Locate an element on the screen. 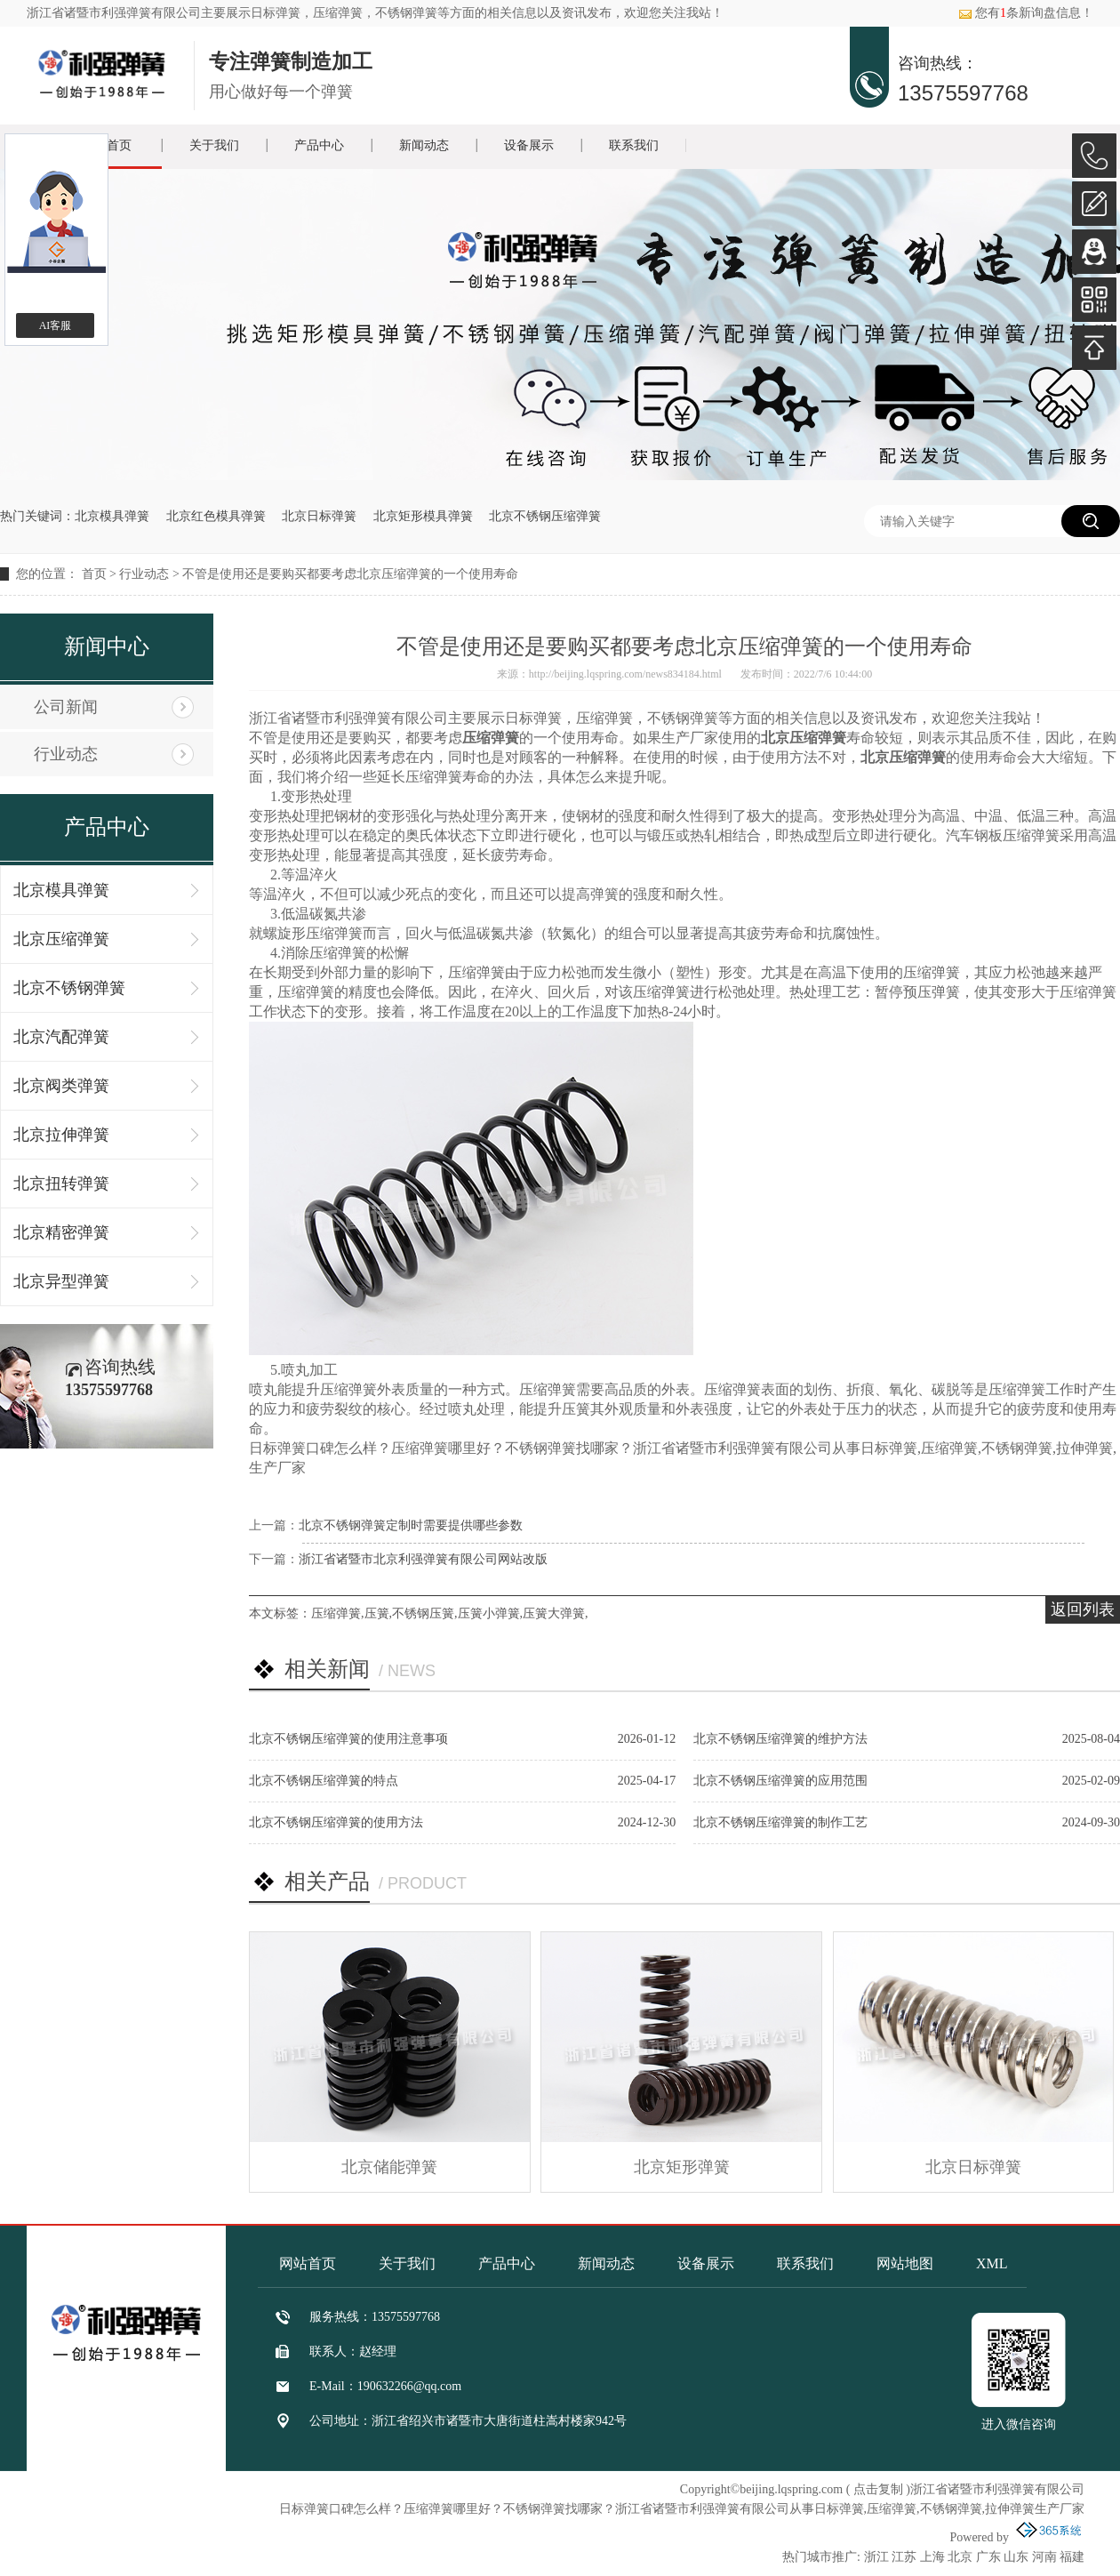 This screenshot has height=2576, width=1120. 北京红色模具弹簧 is located at coordinates (216, 516).